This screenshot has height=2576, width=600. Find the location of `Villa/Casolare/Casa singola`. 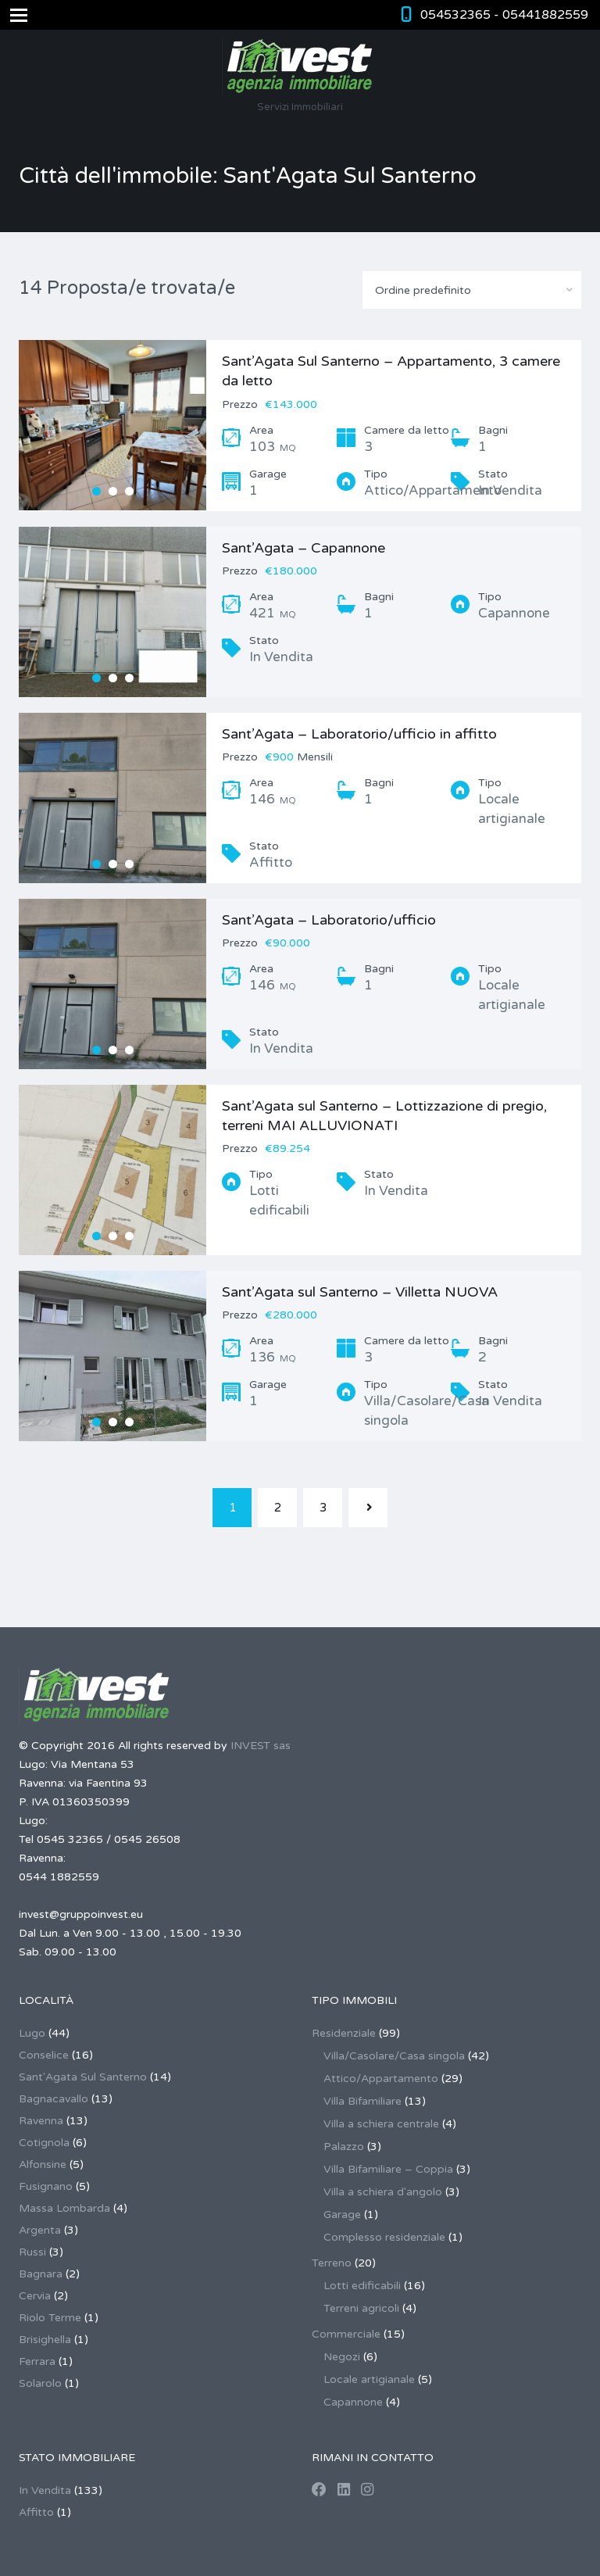

Villa/Casolare/Casa singola is located at coordinates (394, 2056).